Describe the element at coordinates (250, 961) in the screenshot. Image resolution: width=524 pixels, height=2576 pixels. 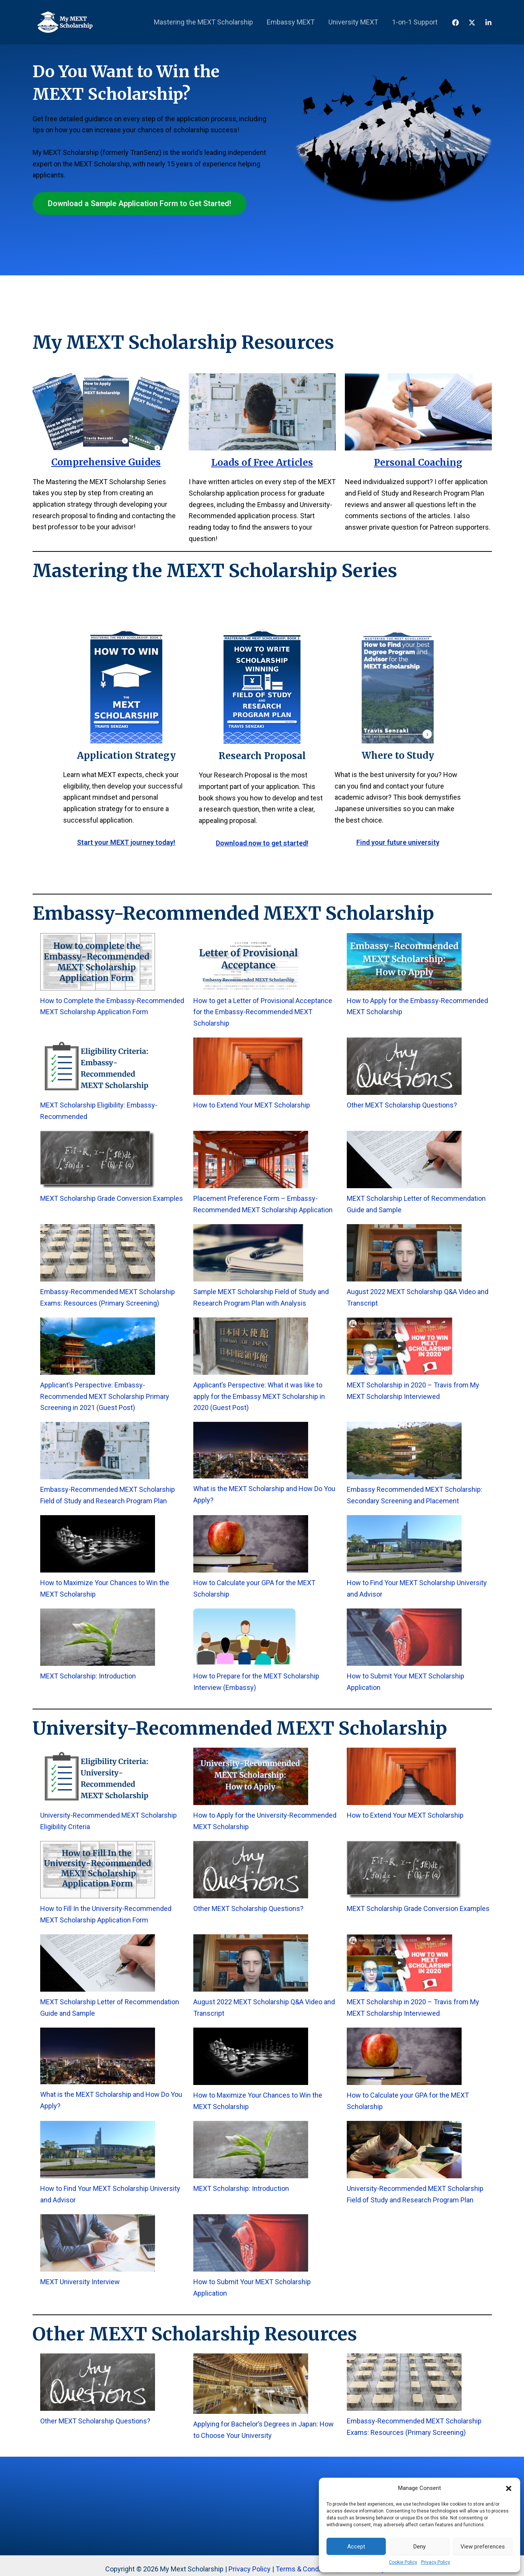
I see `[How to get a Letter of Provisional Acceptance for the Embassy-Recommended MEXT Scholarship]` at that location.